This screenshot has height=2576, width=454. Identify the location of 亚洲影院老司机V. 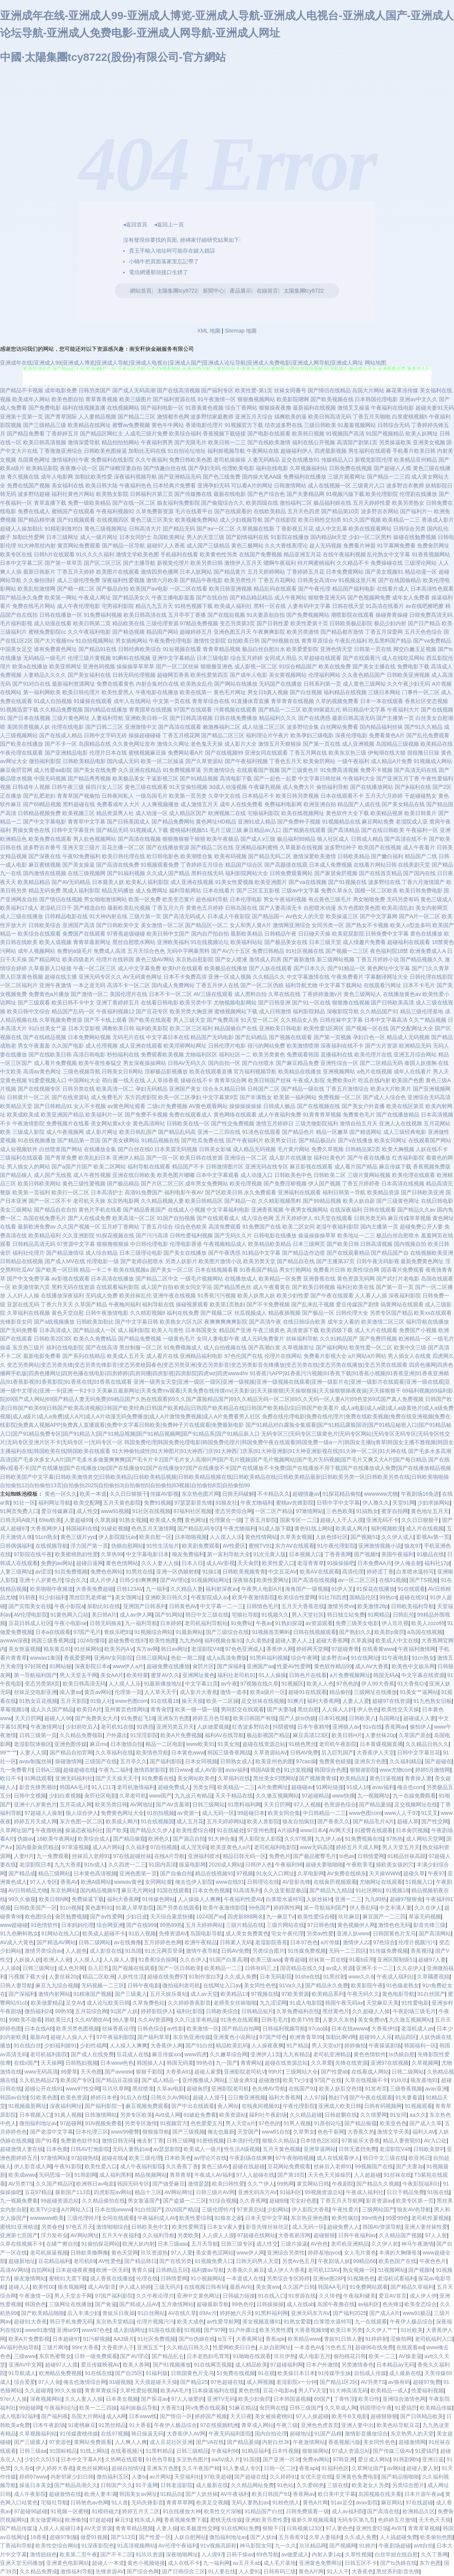
(244, 2072).